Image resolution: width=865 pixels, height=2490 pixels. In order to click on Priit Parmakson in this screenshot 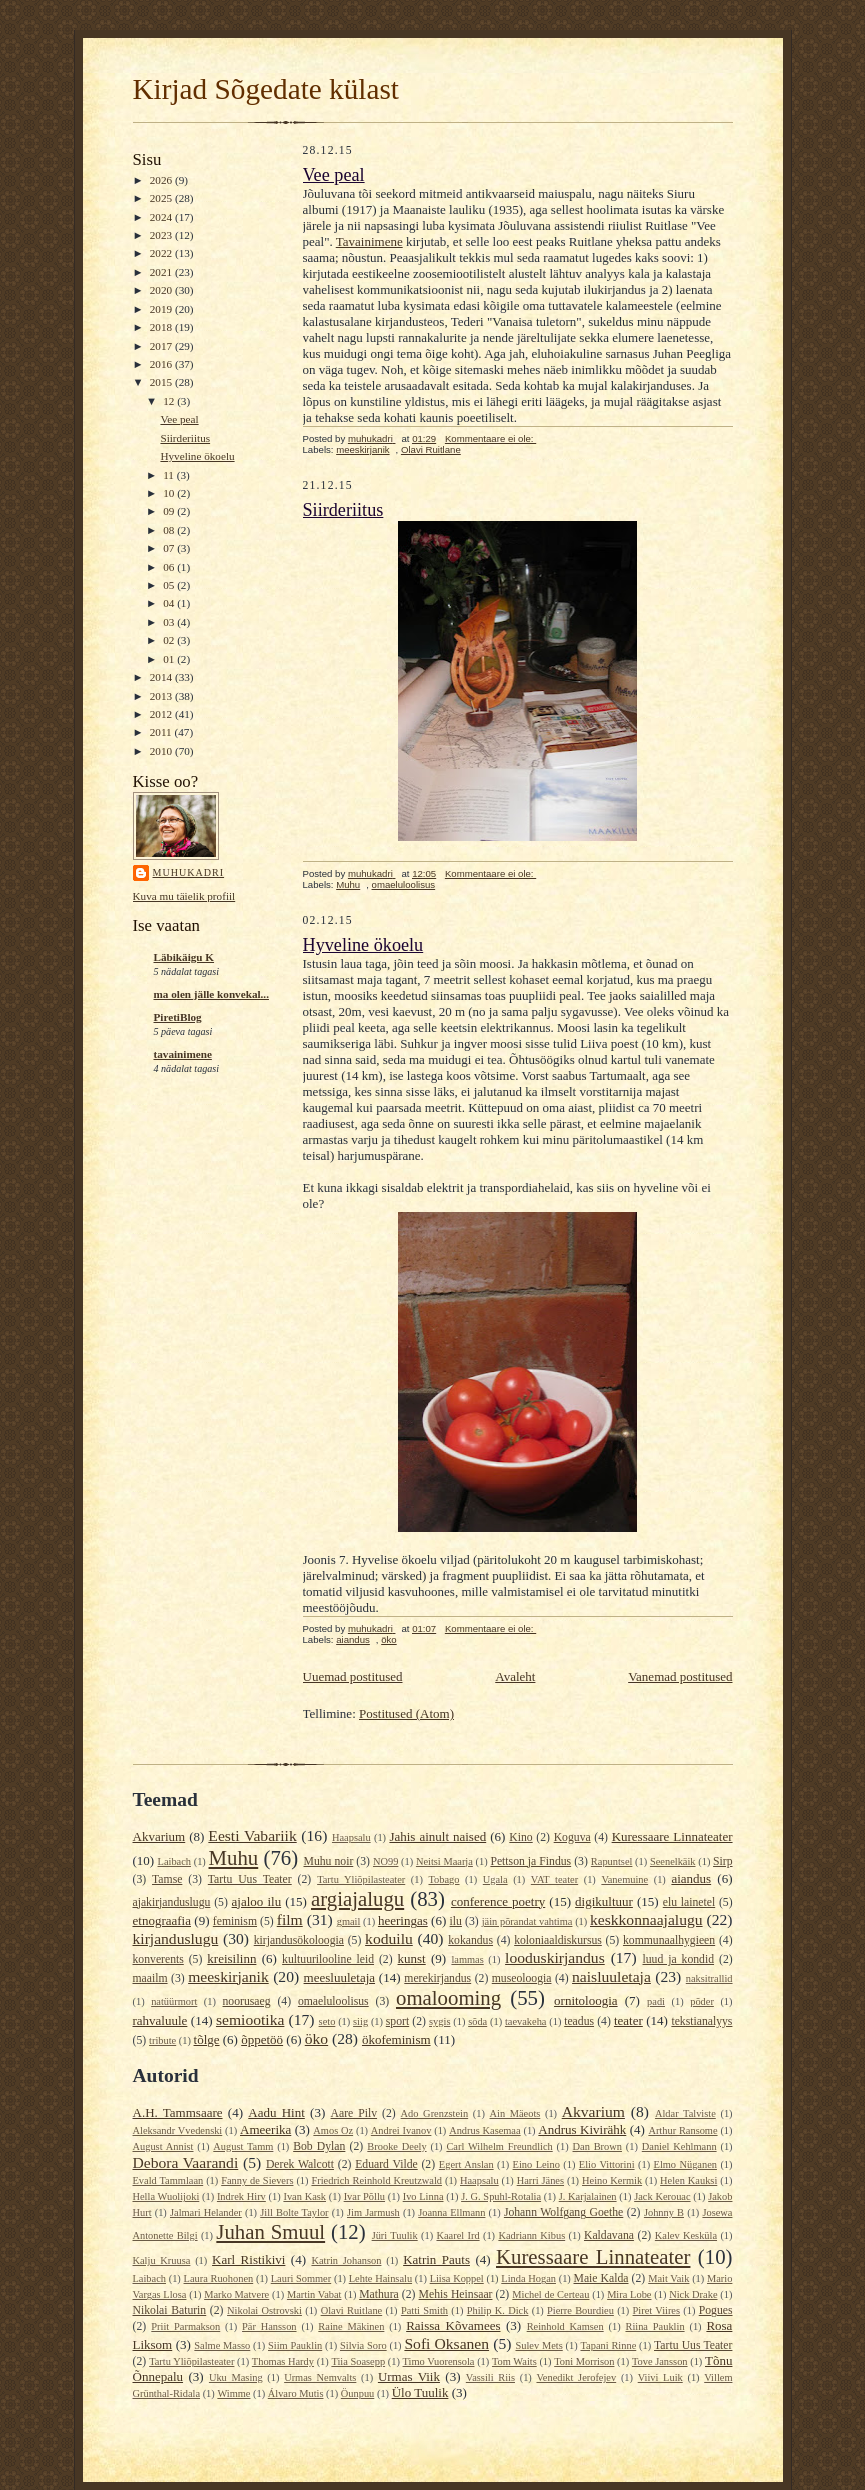, I will do `click(185, 2326)`.